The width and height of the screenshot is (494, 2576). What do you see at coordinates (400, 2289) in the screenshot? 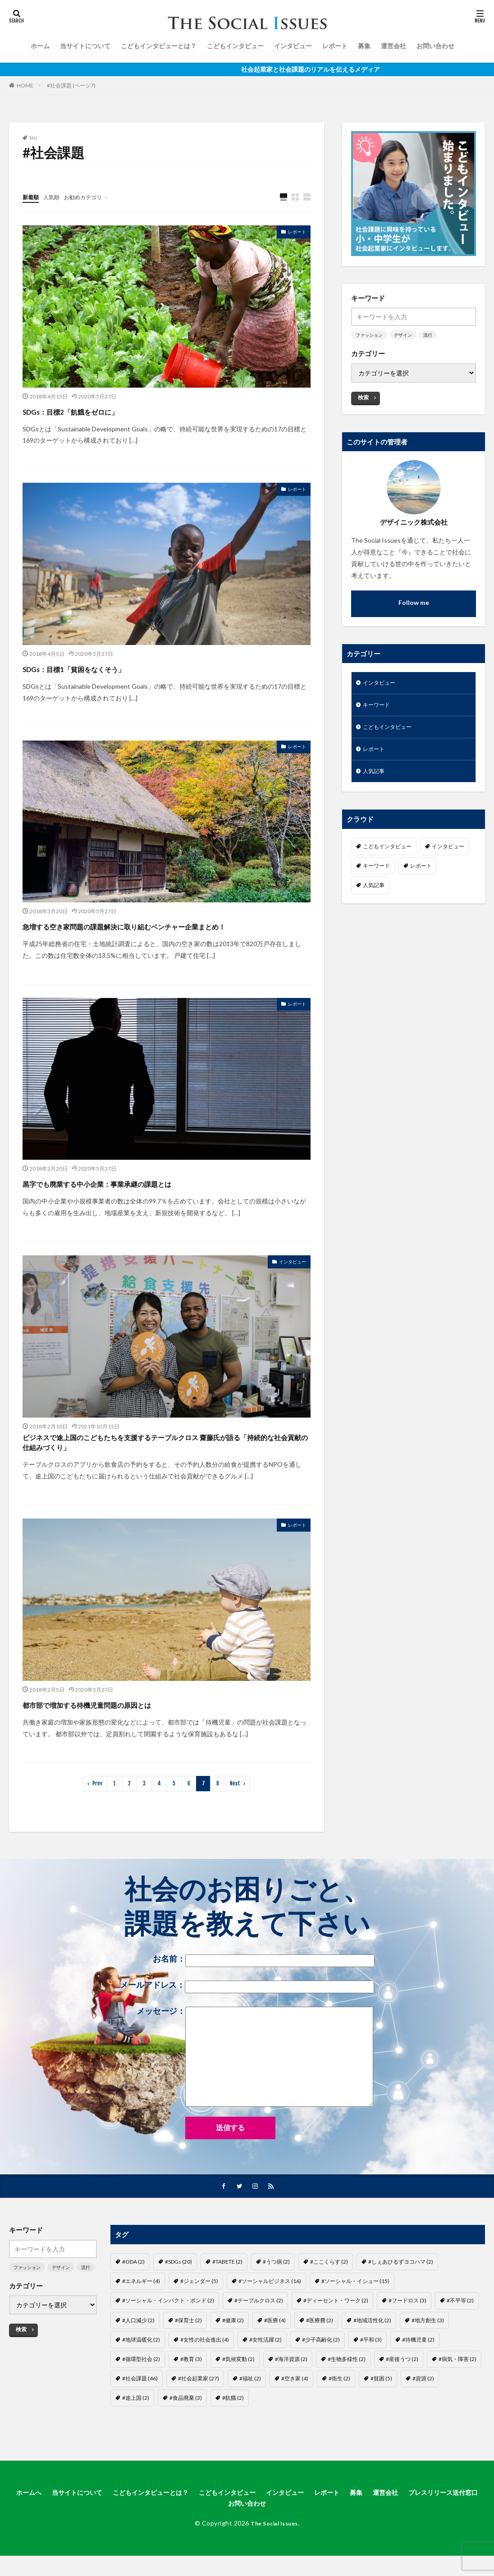
I see `#しぇあひるずヨコハマ [#しぇあひるずヨコハマ (2個の項目)]` at bounding box center [400, 2289].